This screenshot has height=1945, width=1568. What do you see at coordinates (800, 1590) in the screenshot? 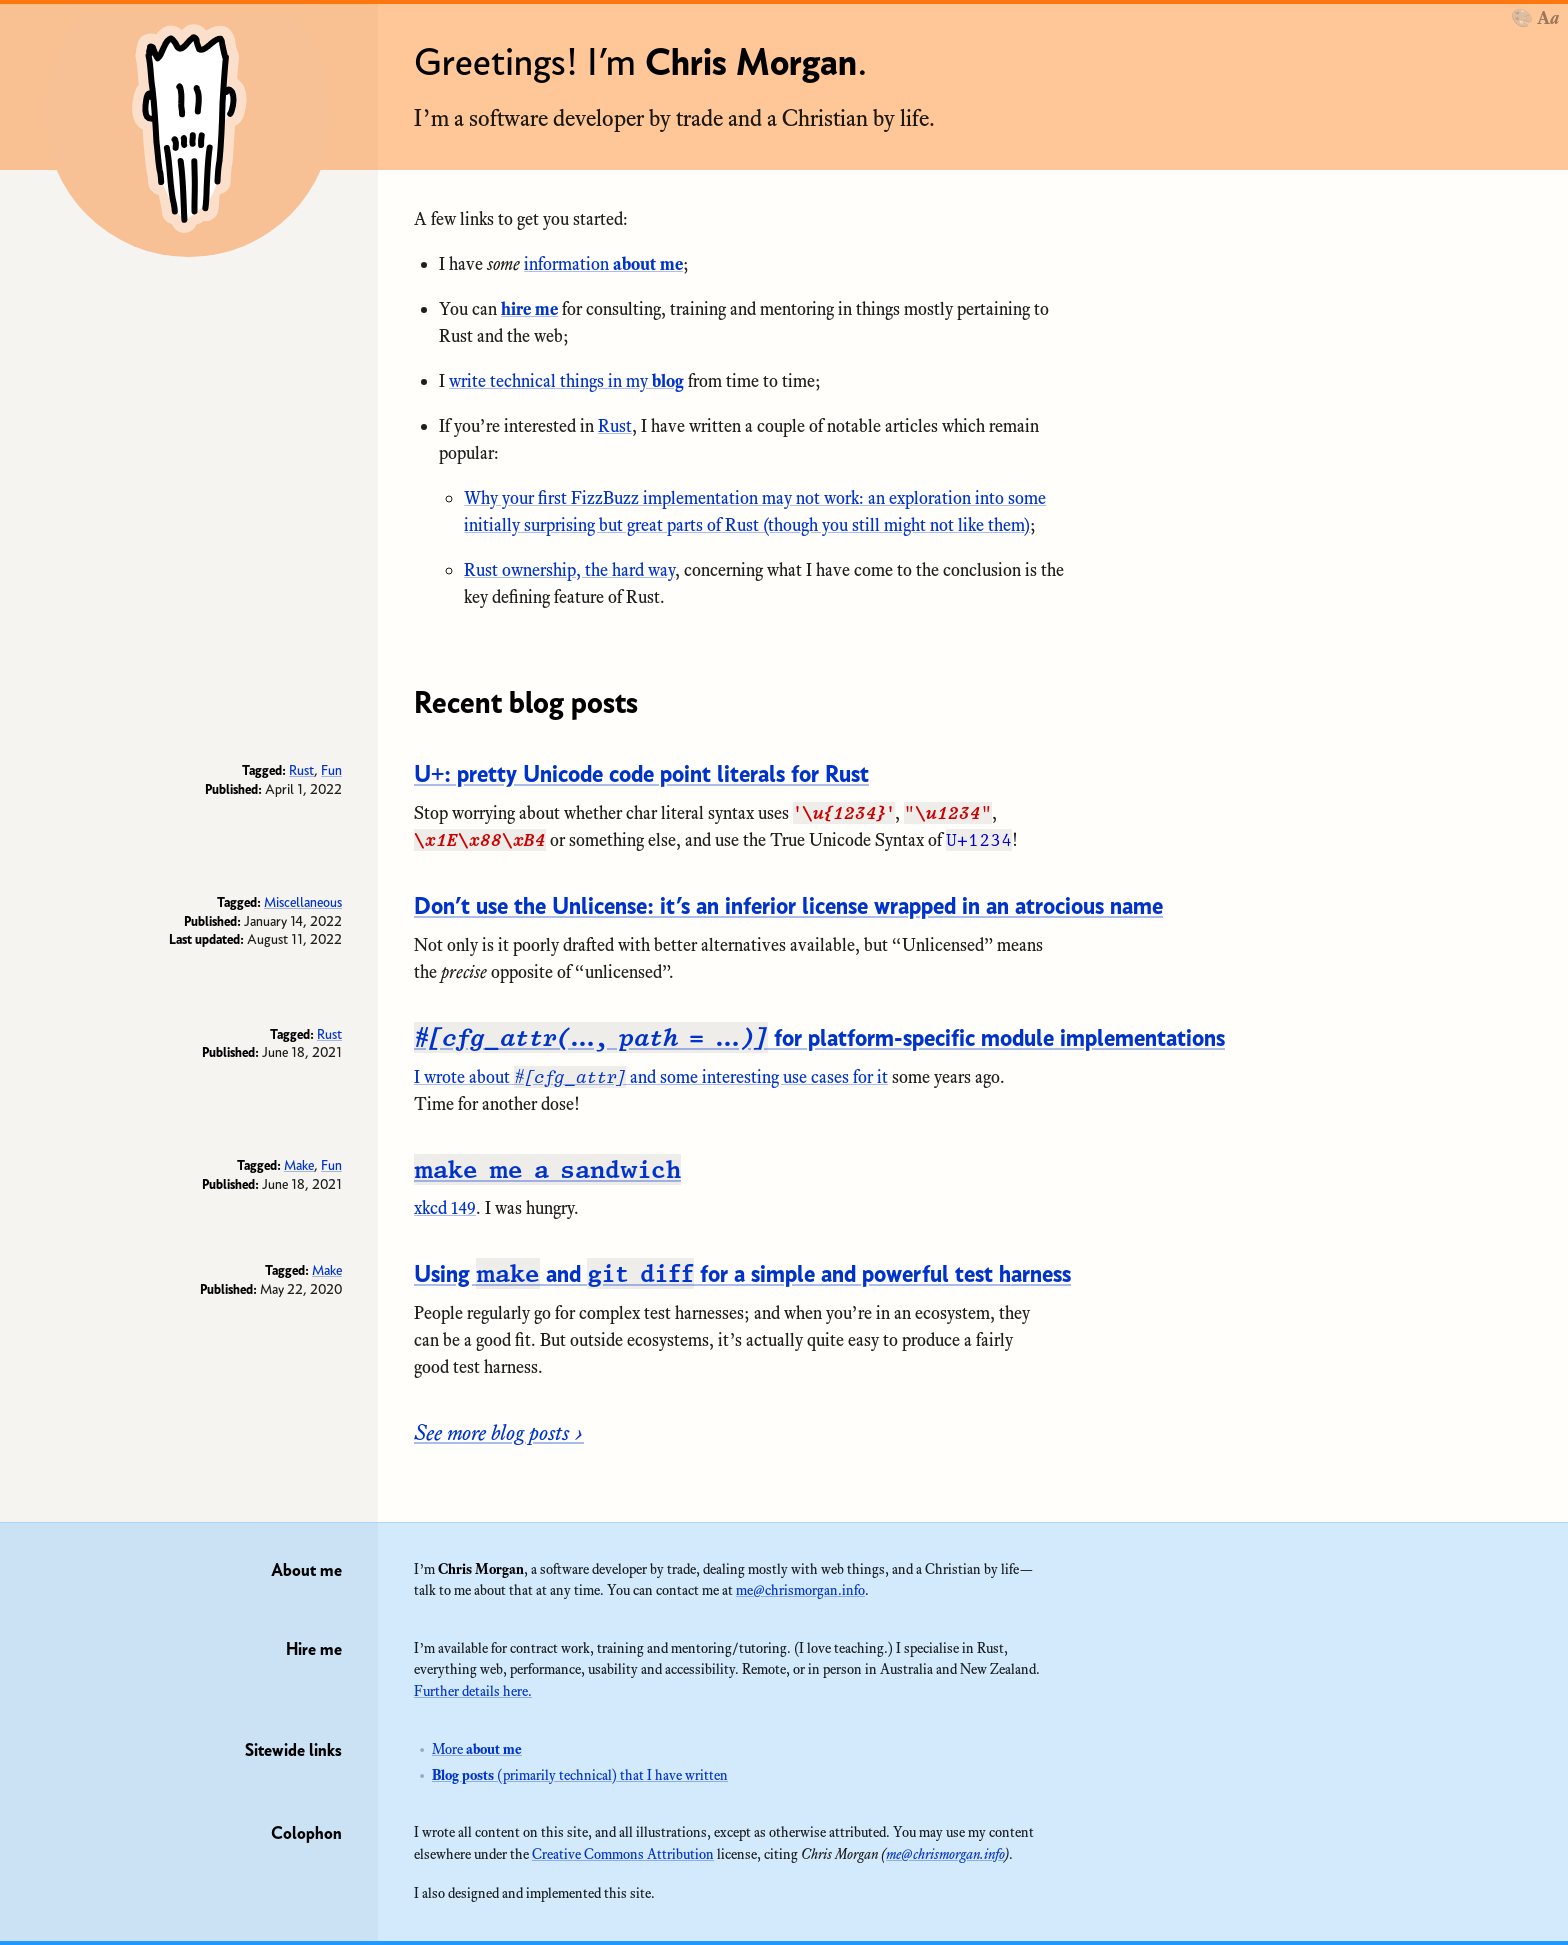
I see `me@chrismorgan.info` at bounding box center [800, 1590].